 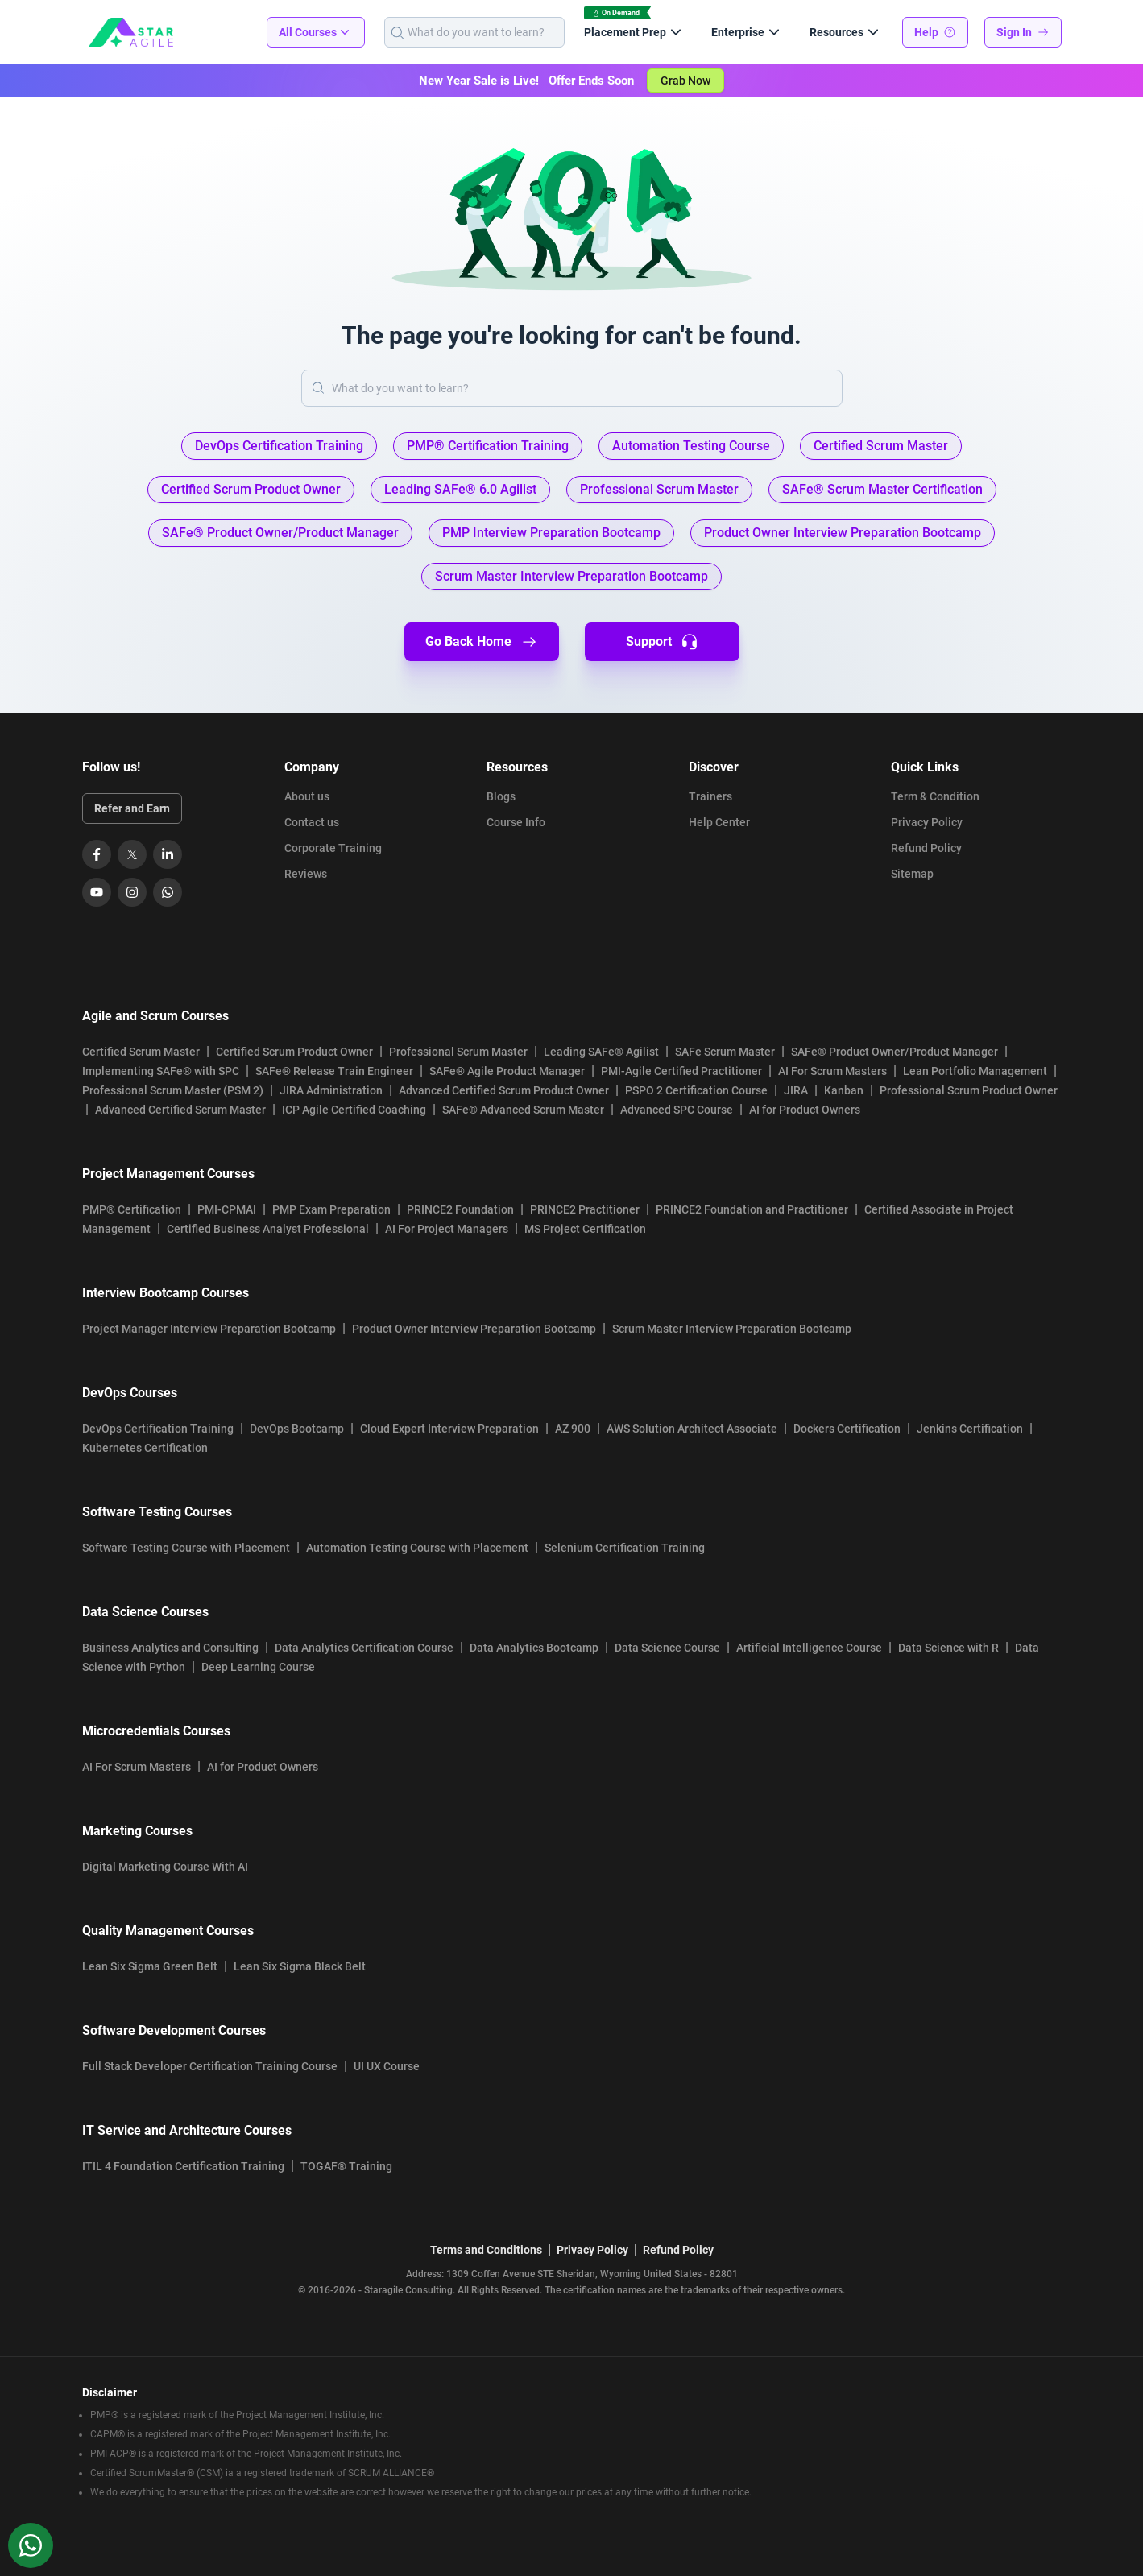 What do you see at coordinates (331, 1209) in the screenshot?
I see `PMP Exam Preparation` at bounding box center [331, 1209].